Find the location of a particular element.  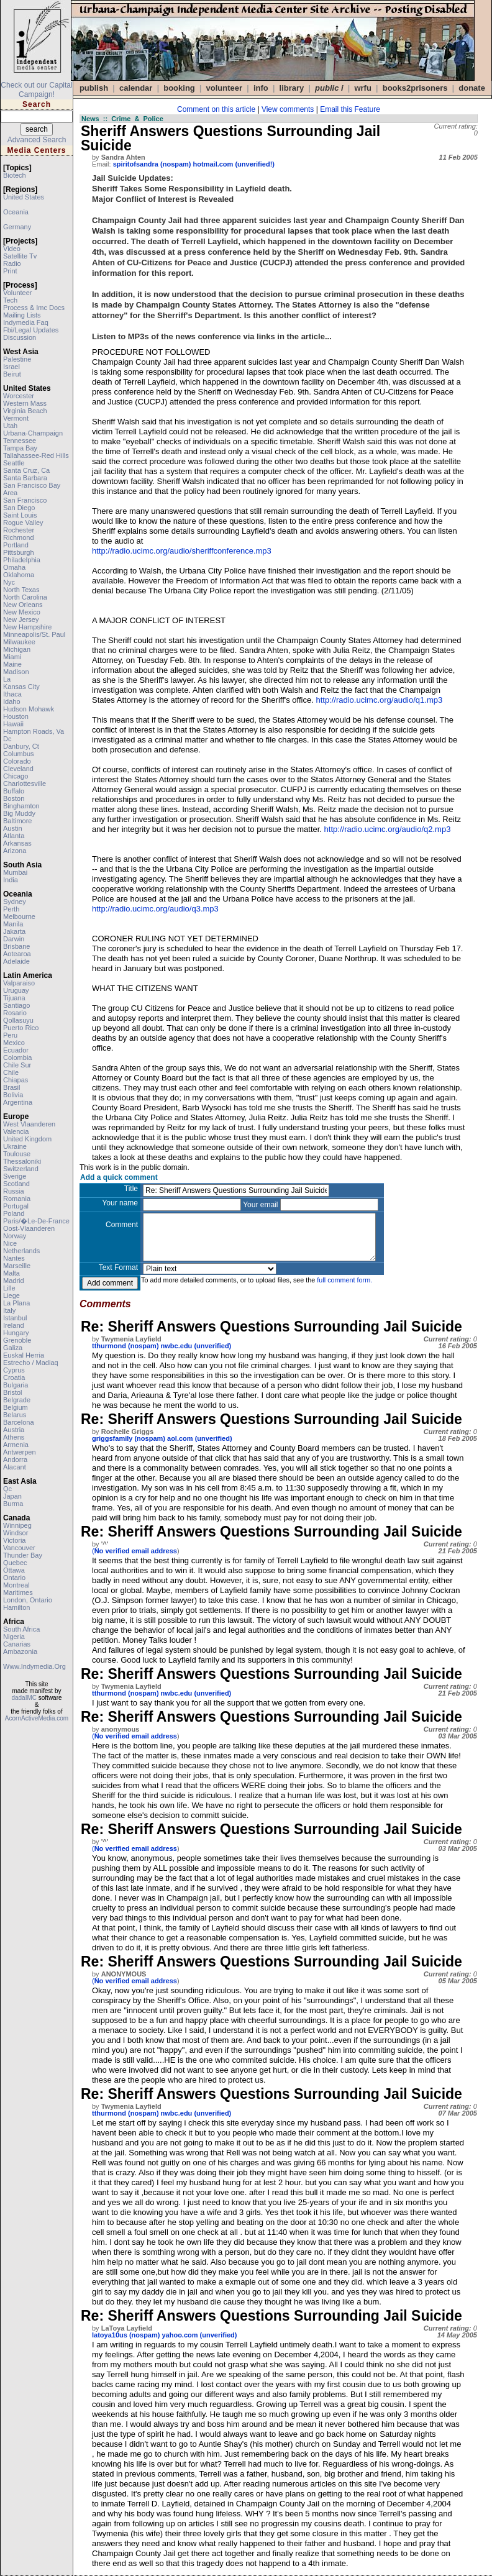

estrecho / madiaq is located at coordinates (30, 1362).